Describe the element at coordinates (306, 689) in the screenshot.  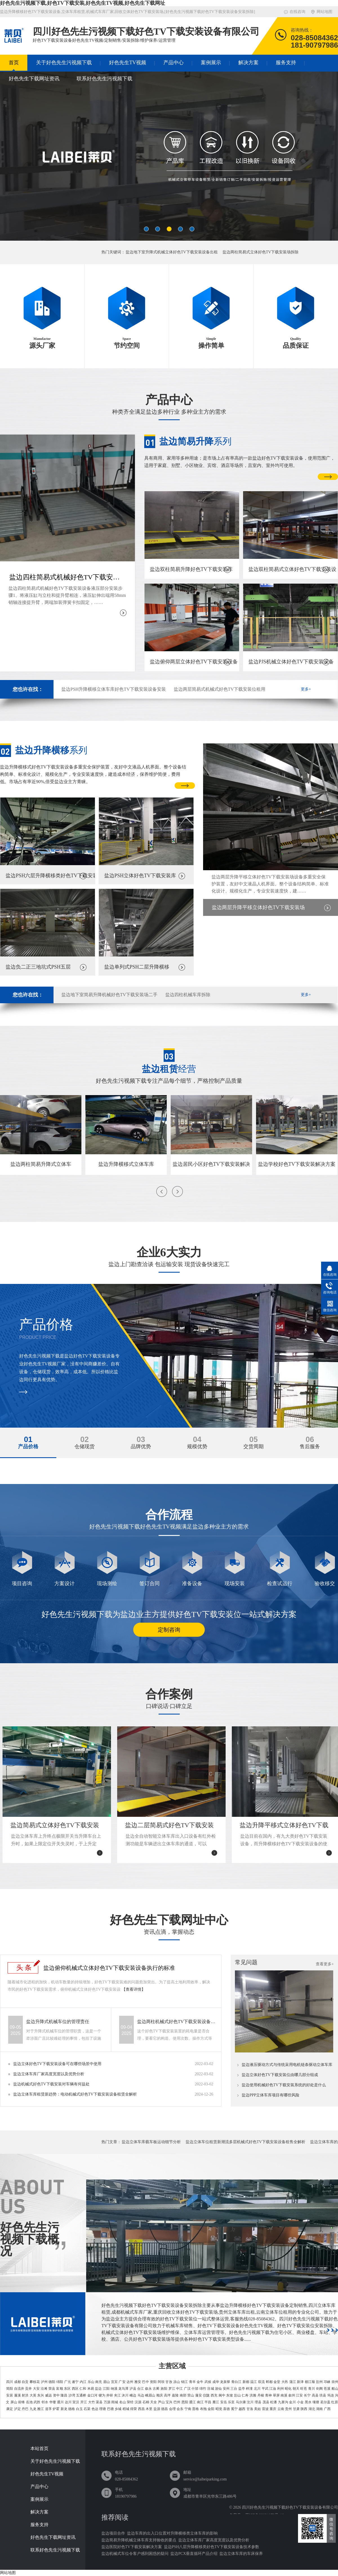
I see `更多+` at that location.